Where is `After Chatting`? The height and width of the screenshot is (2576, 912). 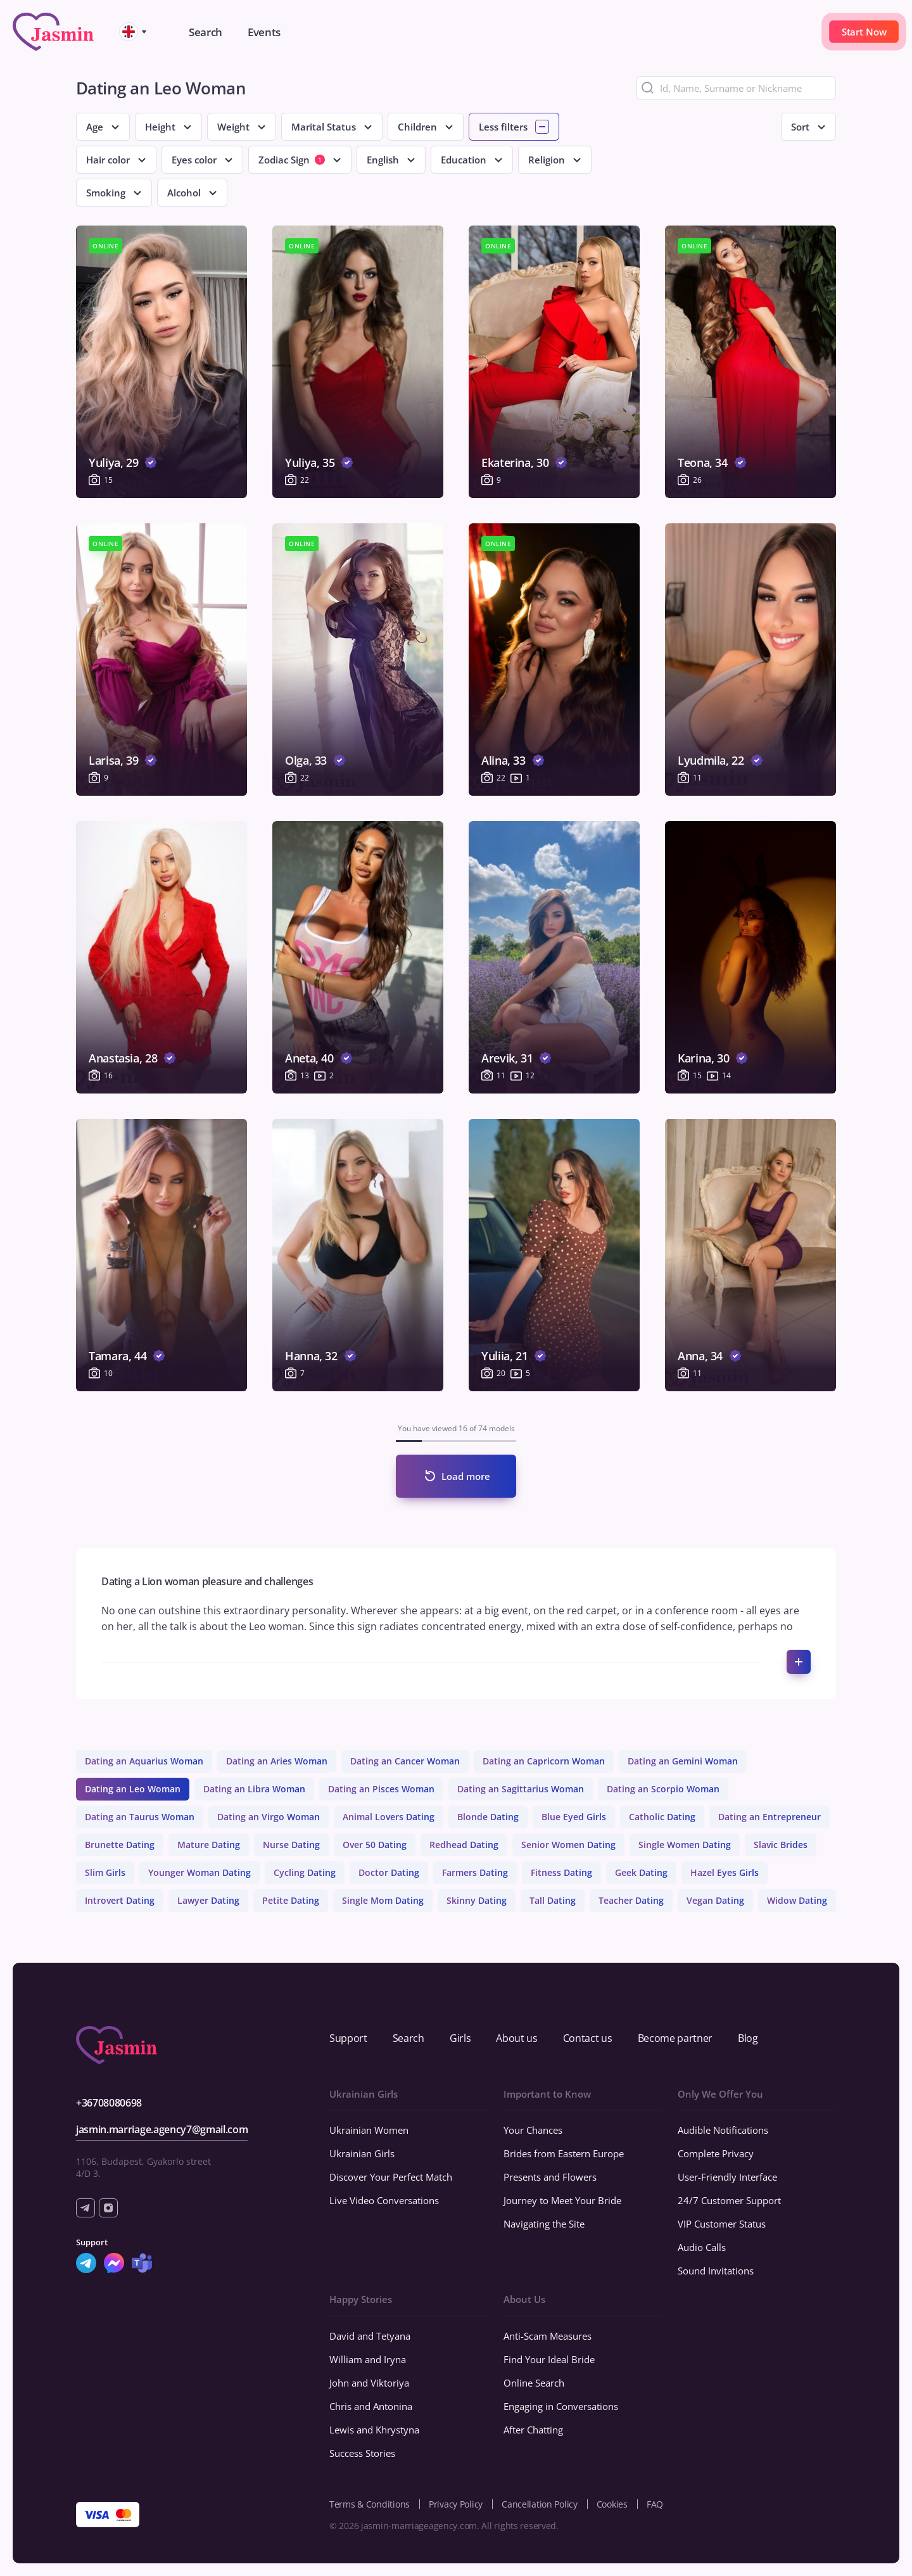 After Chatting is located at coordinates (533, 2429).